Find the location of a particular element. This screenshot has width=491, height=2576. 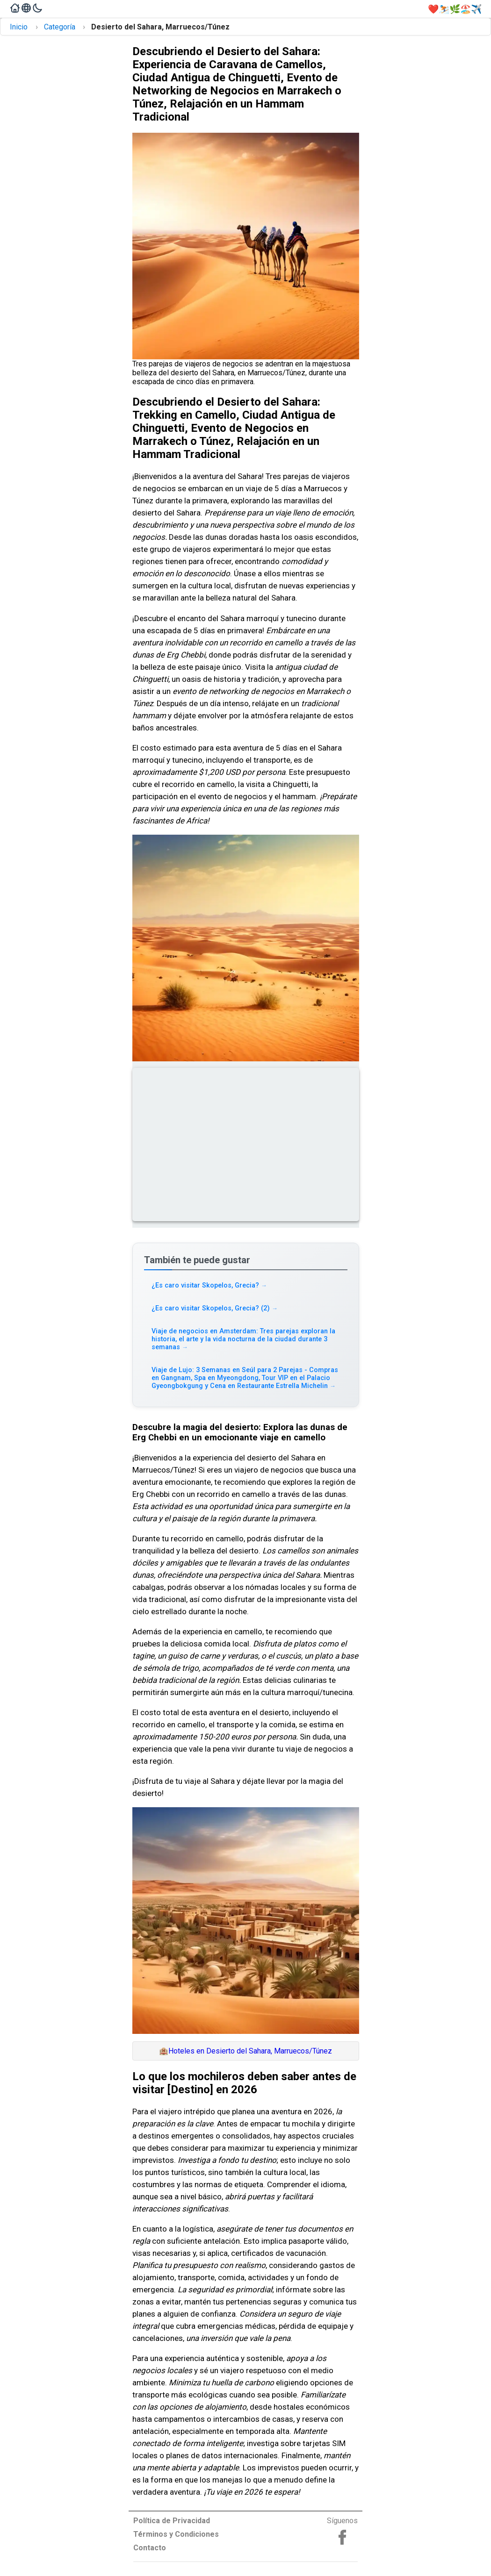

Inicio is located at coordinates (19, 26).